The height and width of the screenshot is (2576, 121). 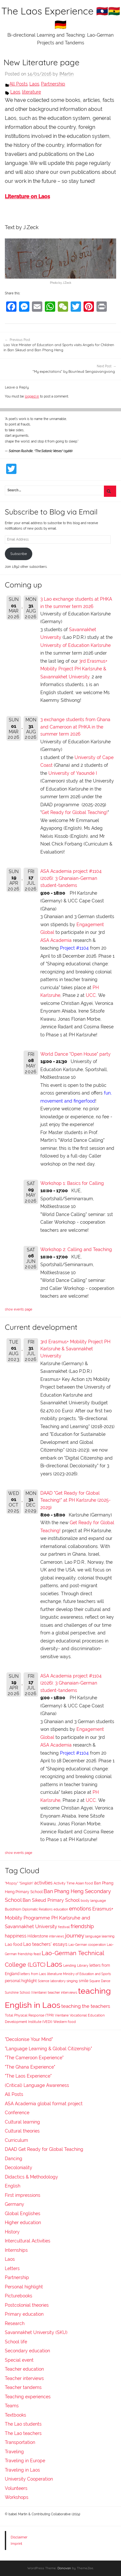 I want to click on University of Education Karlsruhe, so click(x=75, y=645).